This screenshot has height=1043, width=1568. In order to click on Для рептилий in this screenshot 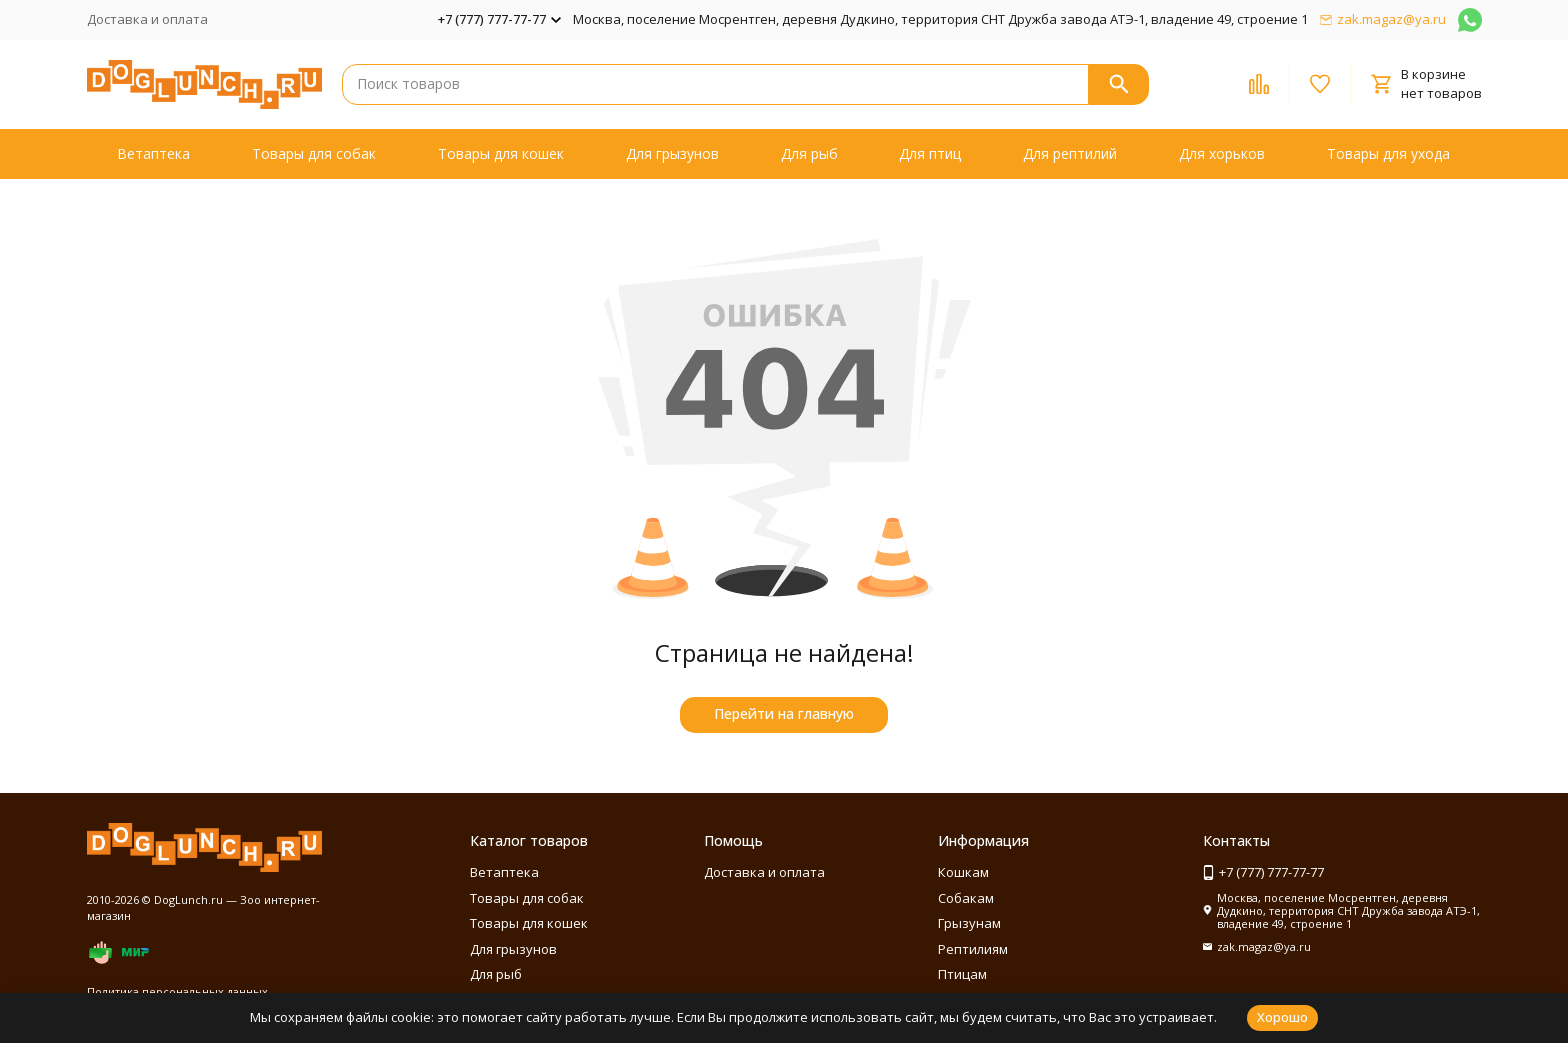, I will do `click(1070, 153)`.